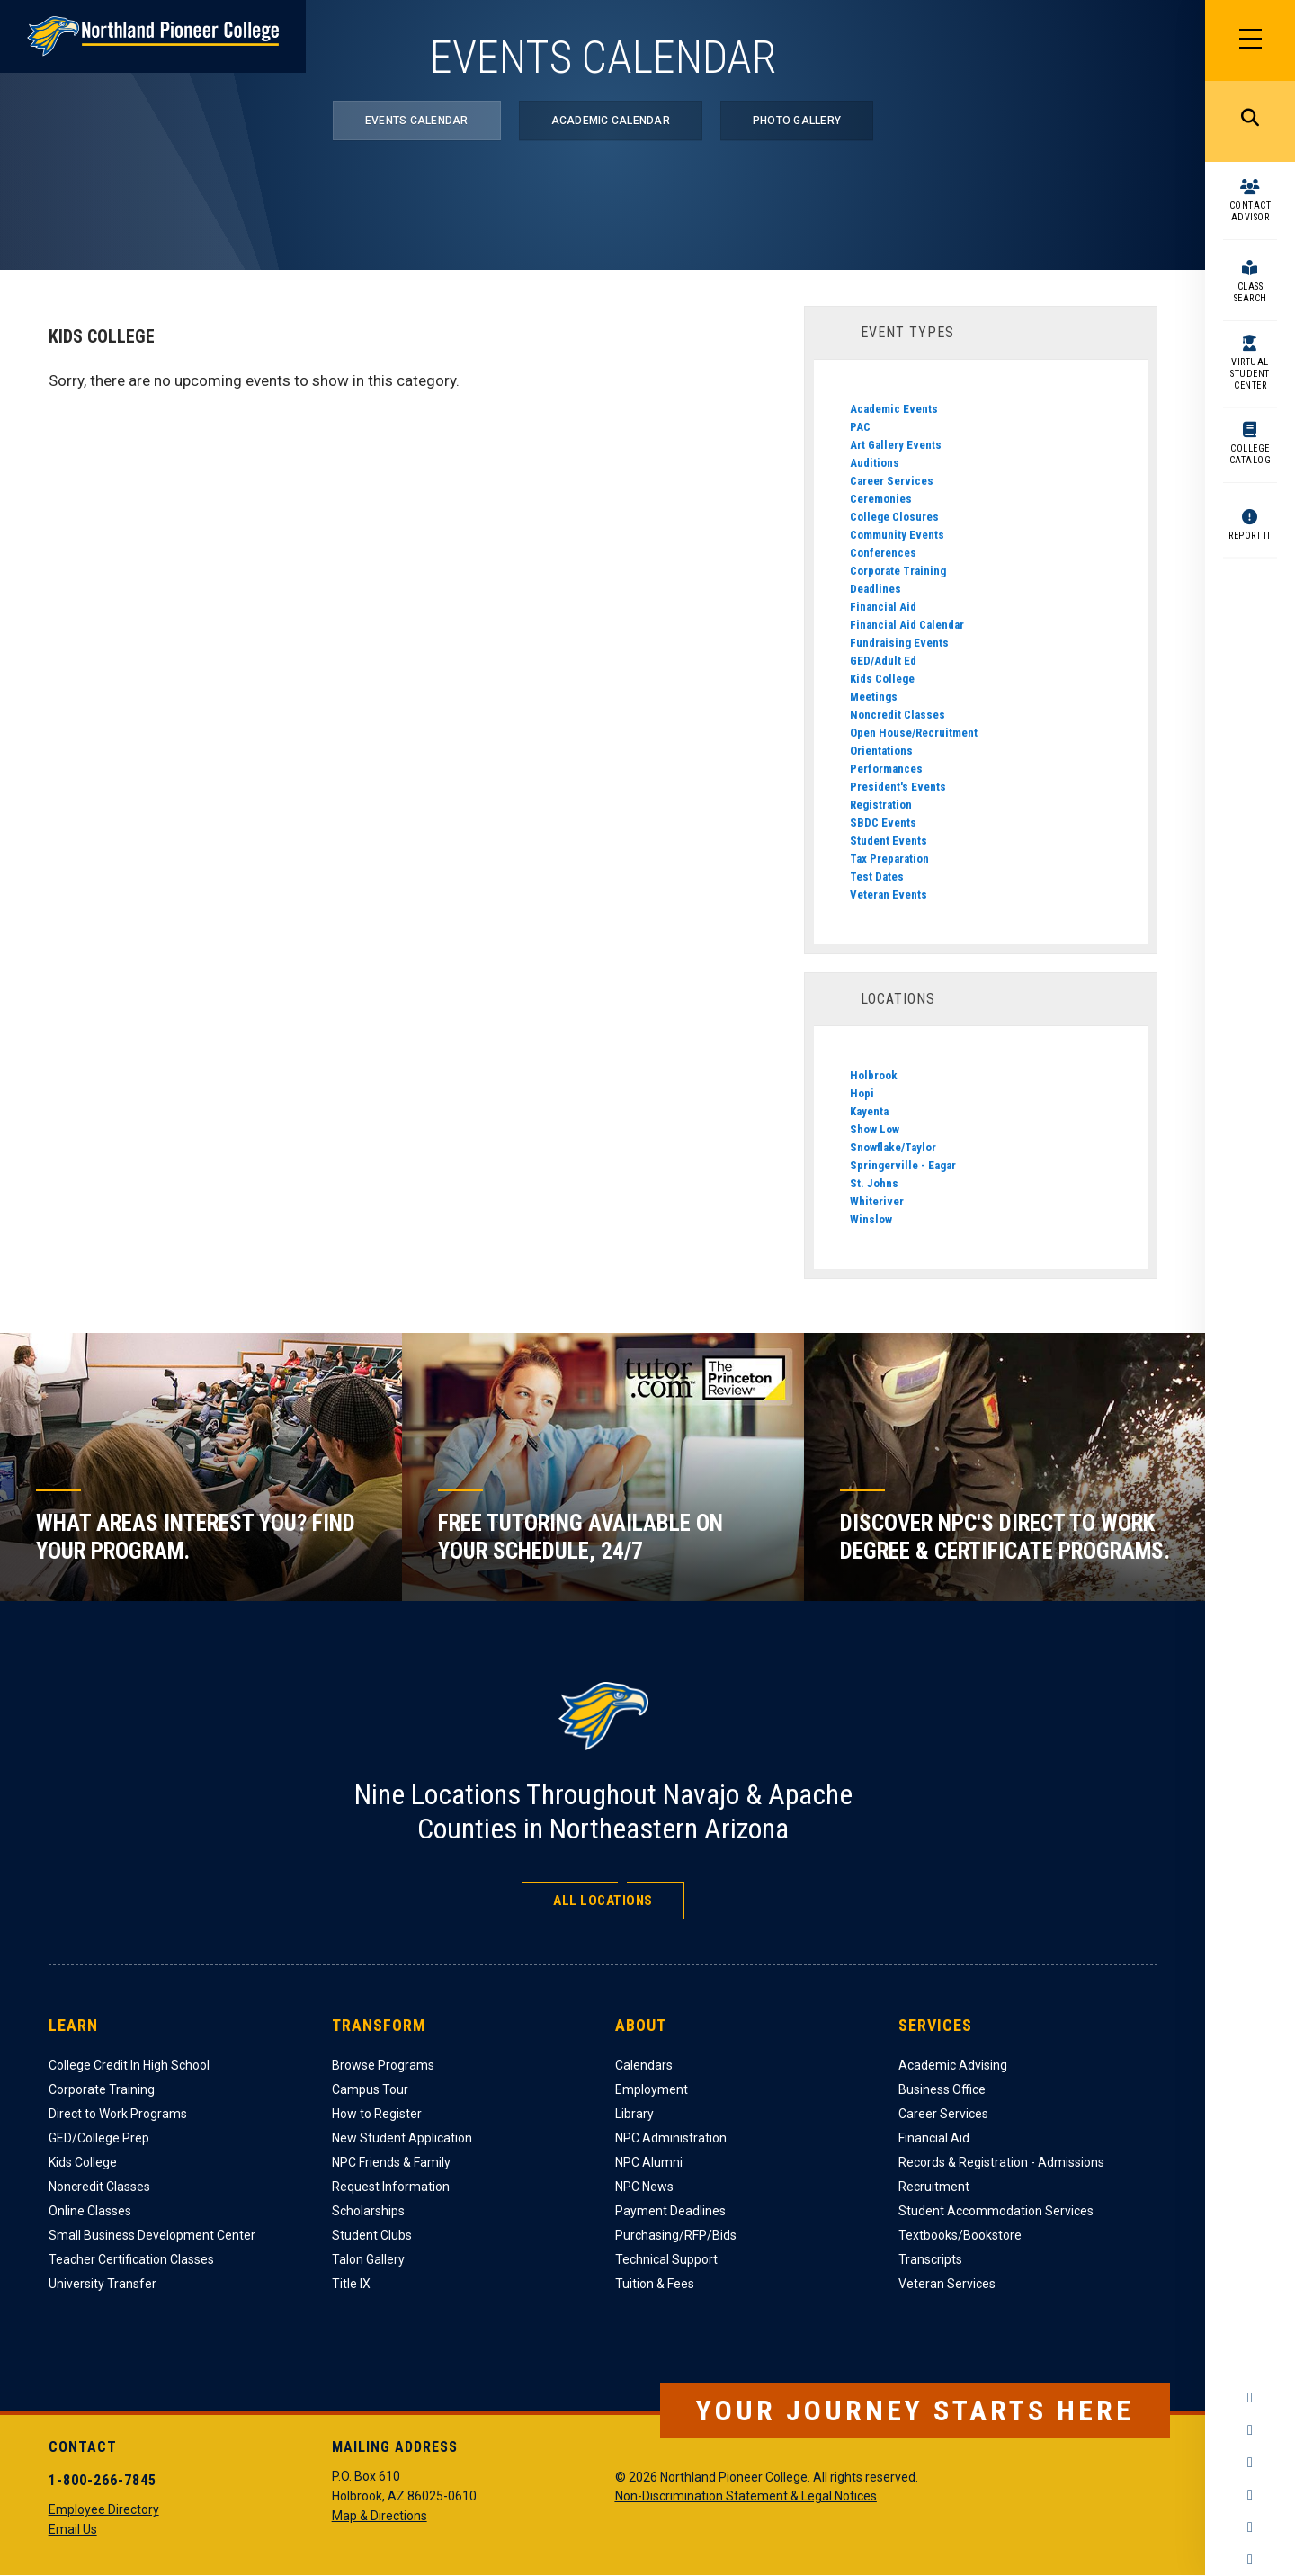  I want to click on Records & Registration - Admissions, so click(1001, 2162).